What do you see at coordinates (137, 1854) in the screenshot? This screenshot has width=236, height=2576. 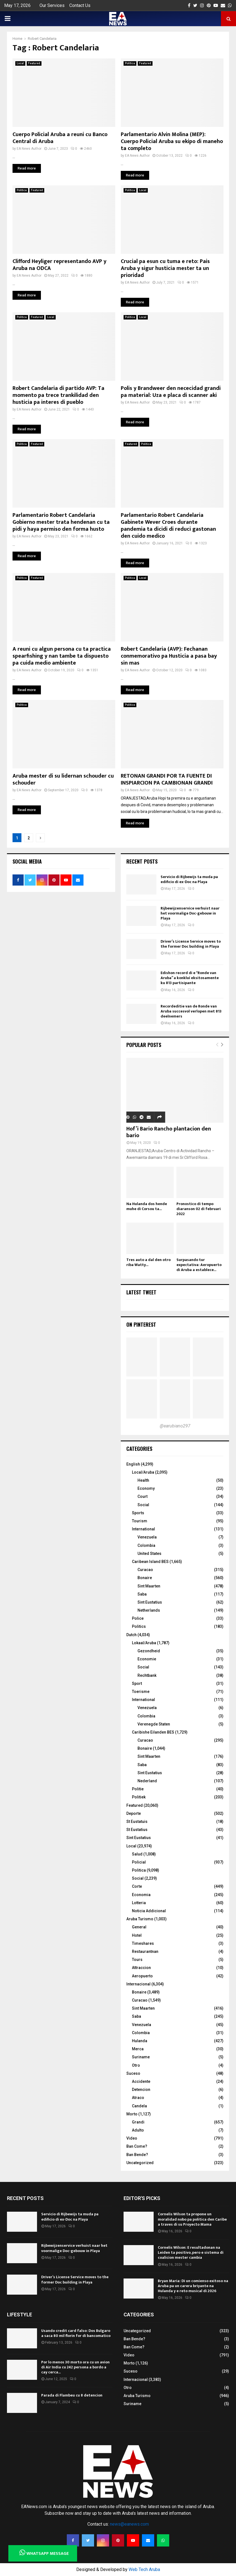 I see `Salud` at bounding box center [137, 1854].